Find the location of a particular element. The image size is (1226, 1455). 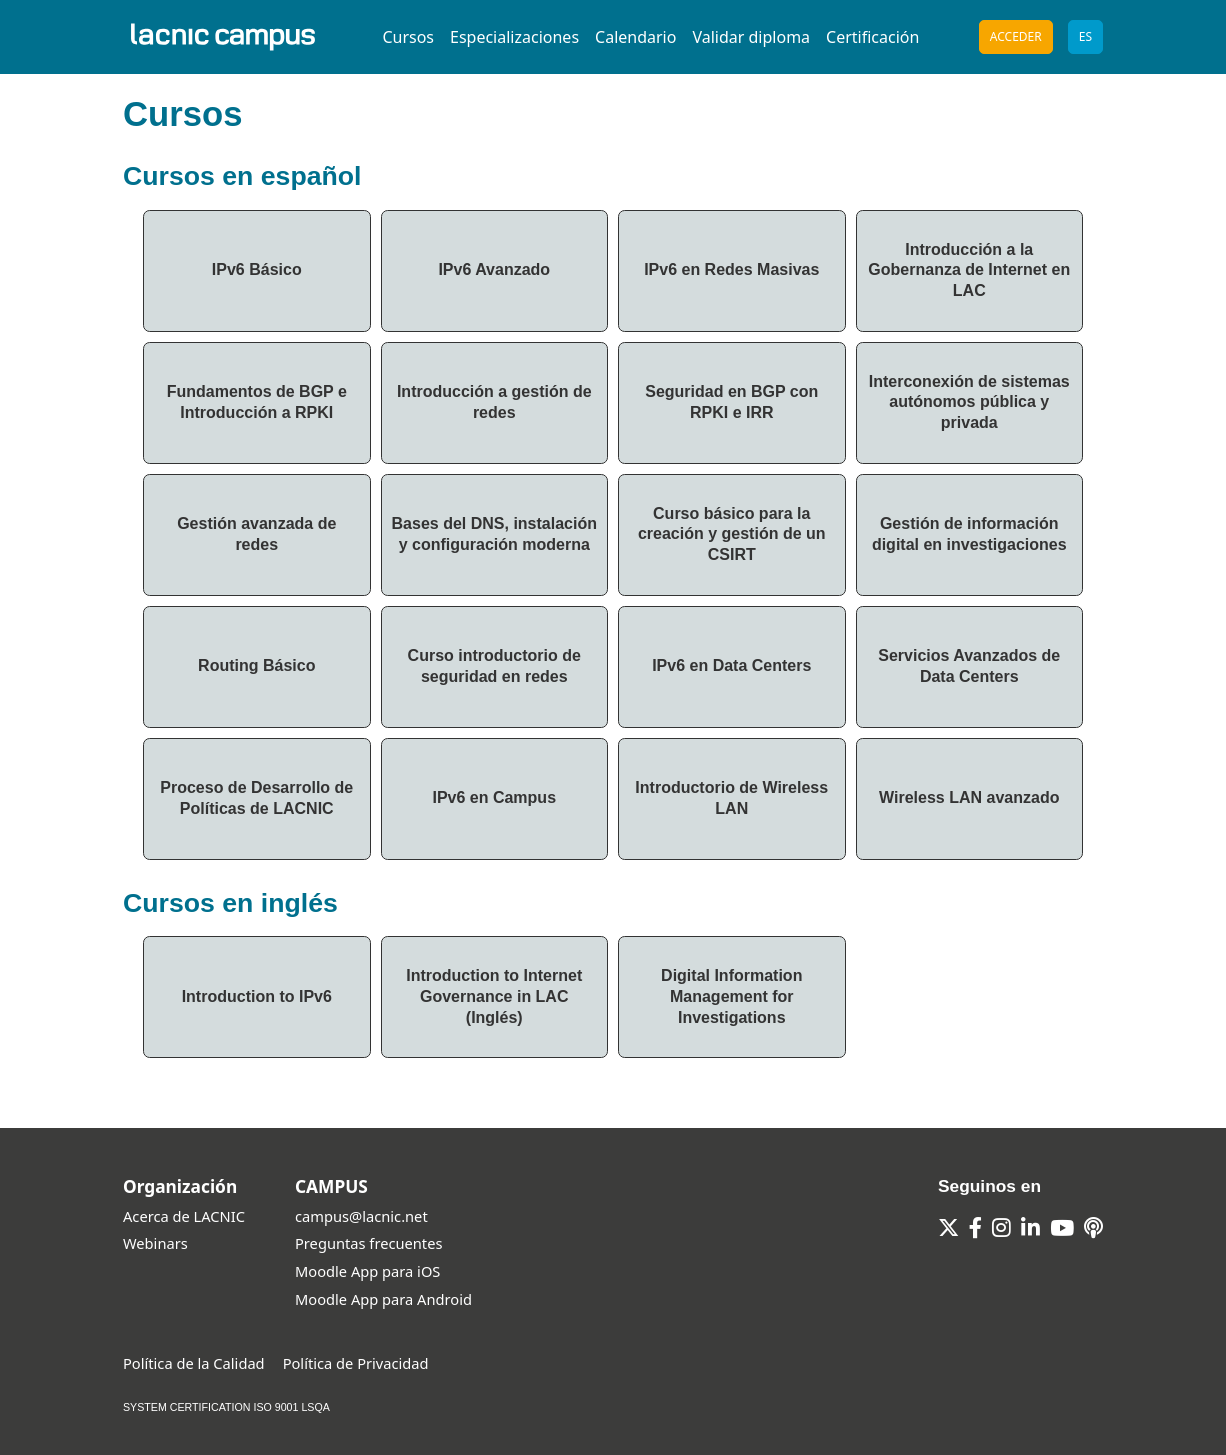

Interconexión de sistemas autónomos pública y privada is located at coordinates (969, 402).